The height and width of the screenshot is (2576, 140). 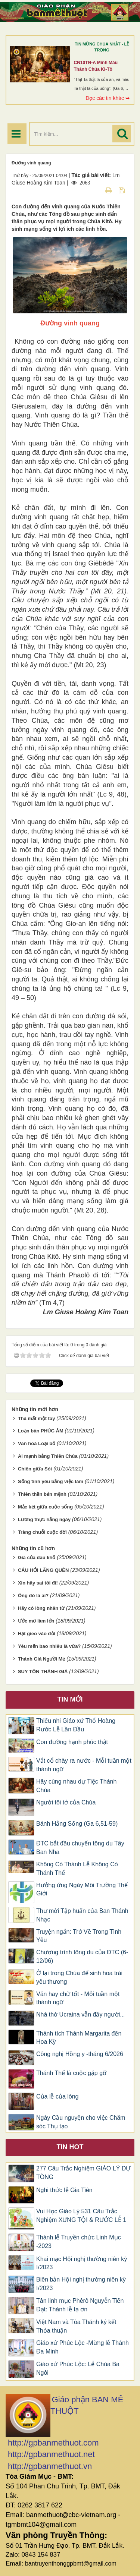 What do you see at coordinates (83, 2172) in the screenshot?
I see `277 Câu Trắc Nghiệm GIÁO LÝ DỰ TÒNG` at bounding box center [83, 2172].